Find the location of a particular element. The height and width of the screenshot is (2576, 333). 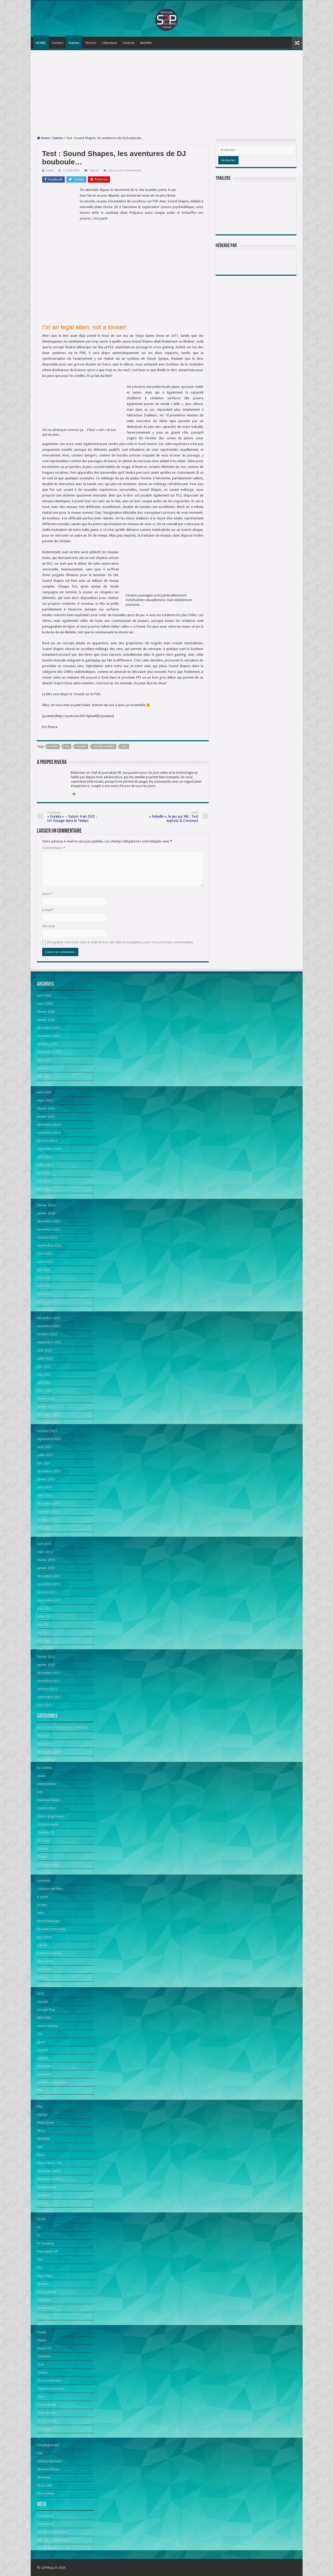

Nvidia Shield is located at coordinates (46, 2187).